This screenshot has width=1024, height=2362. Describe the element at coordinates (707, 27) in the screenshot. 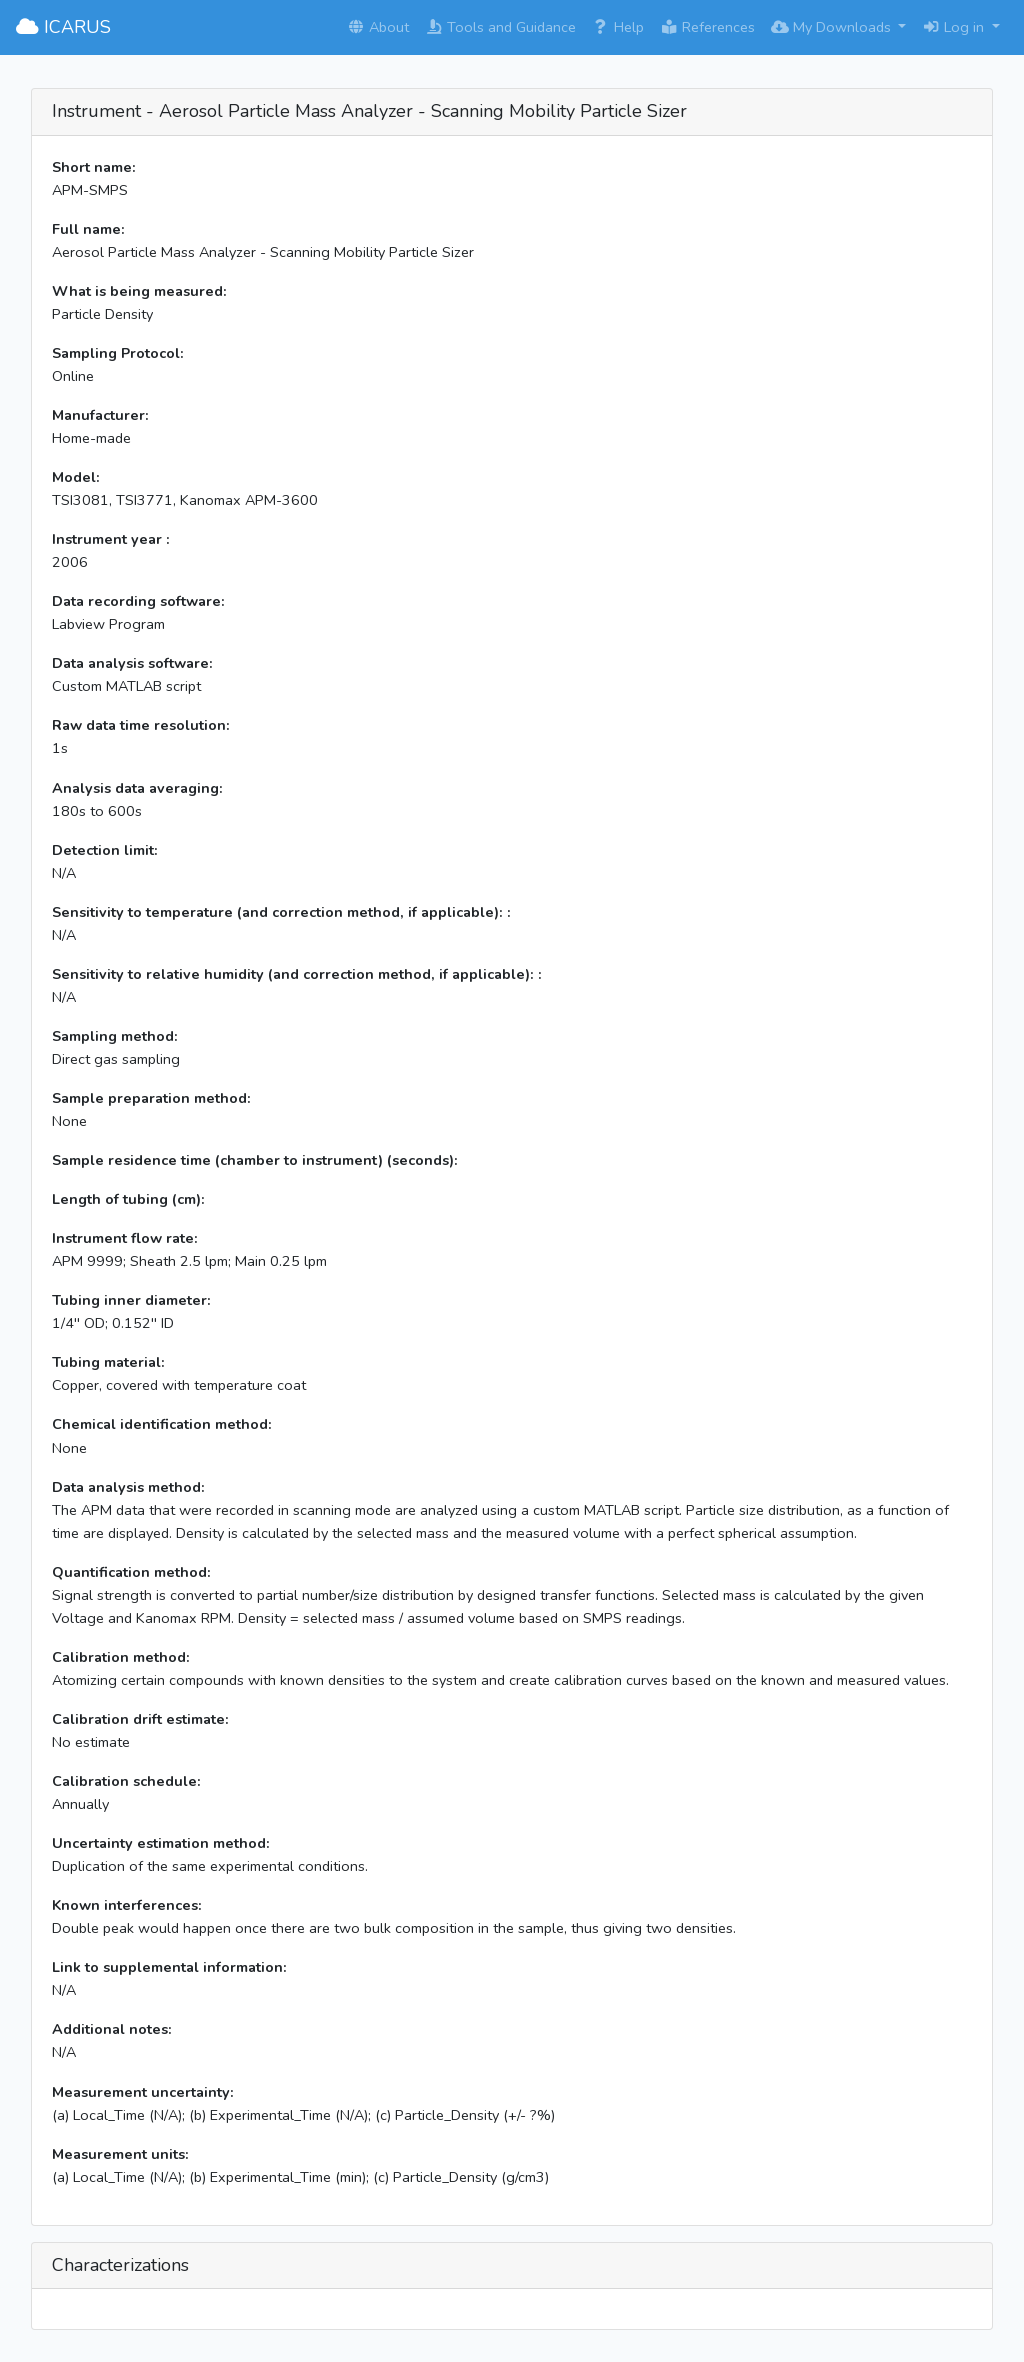

I see `References` at that location.